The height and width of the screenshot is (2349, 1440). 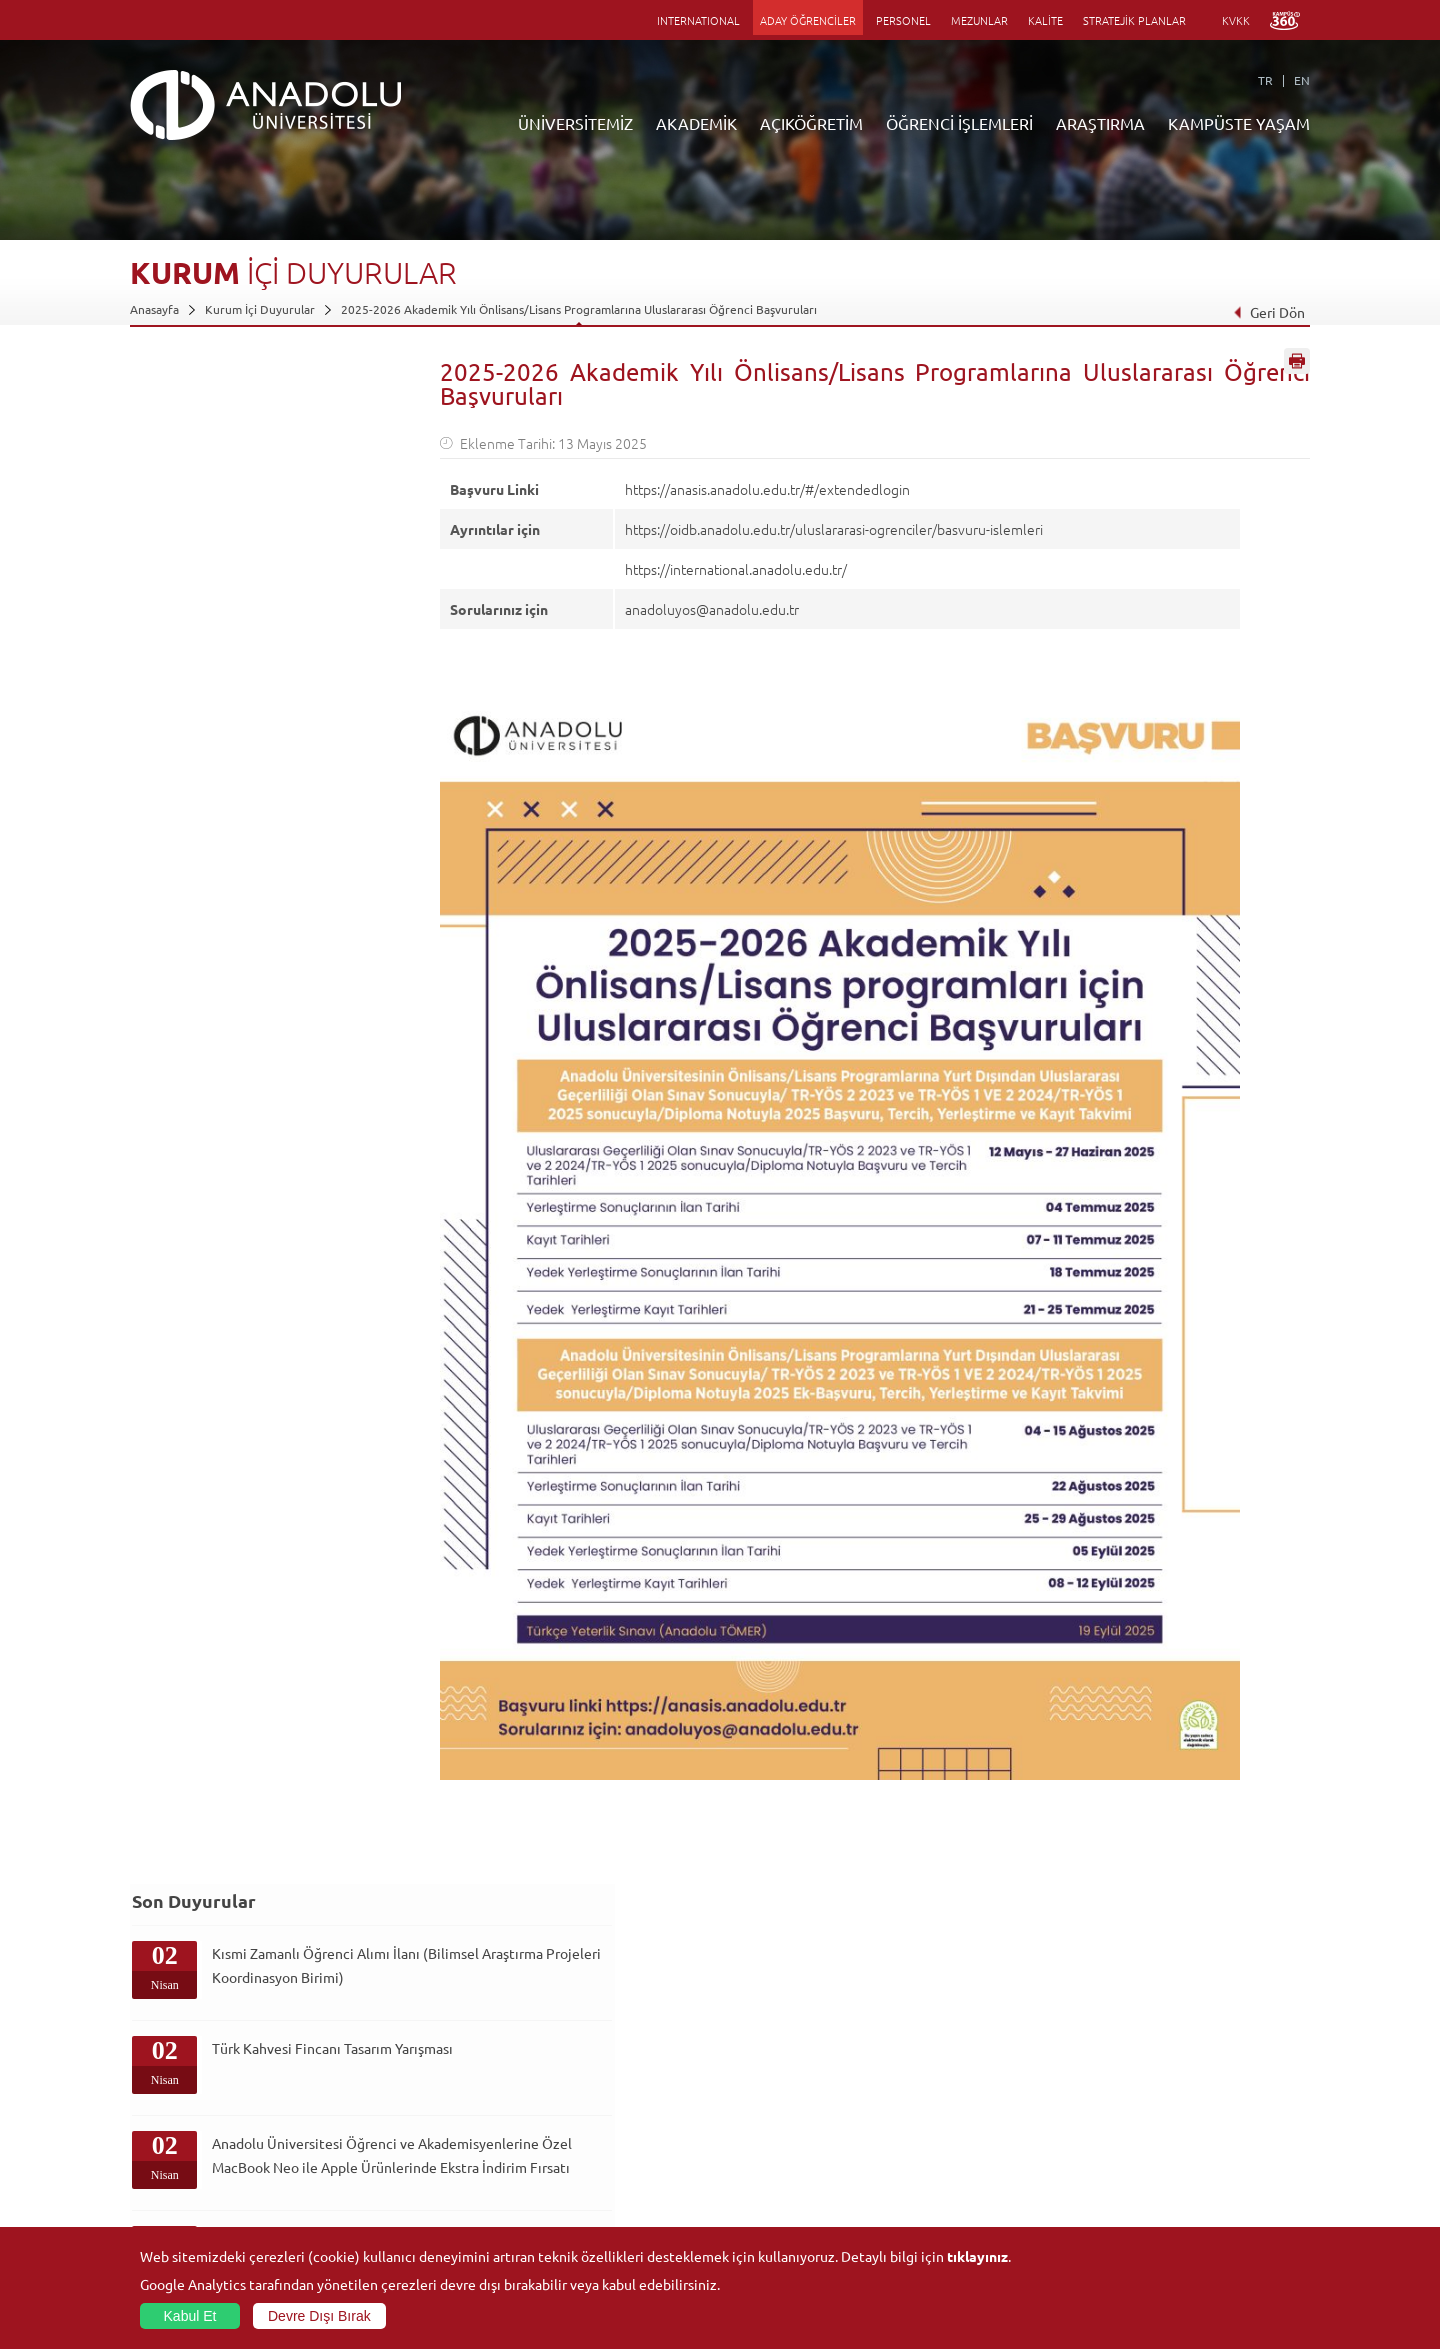 What do you see at coordinates (954, 2224) in the screenshot?
I see `Bilim ve Yaşam` at bounding box center [954, 2224].